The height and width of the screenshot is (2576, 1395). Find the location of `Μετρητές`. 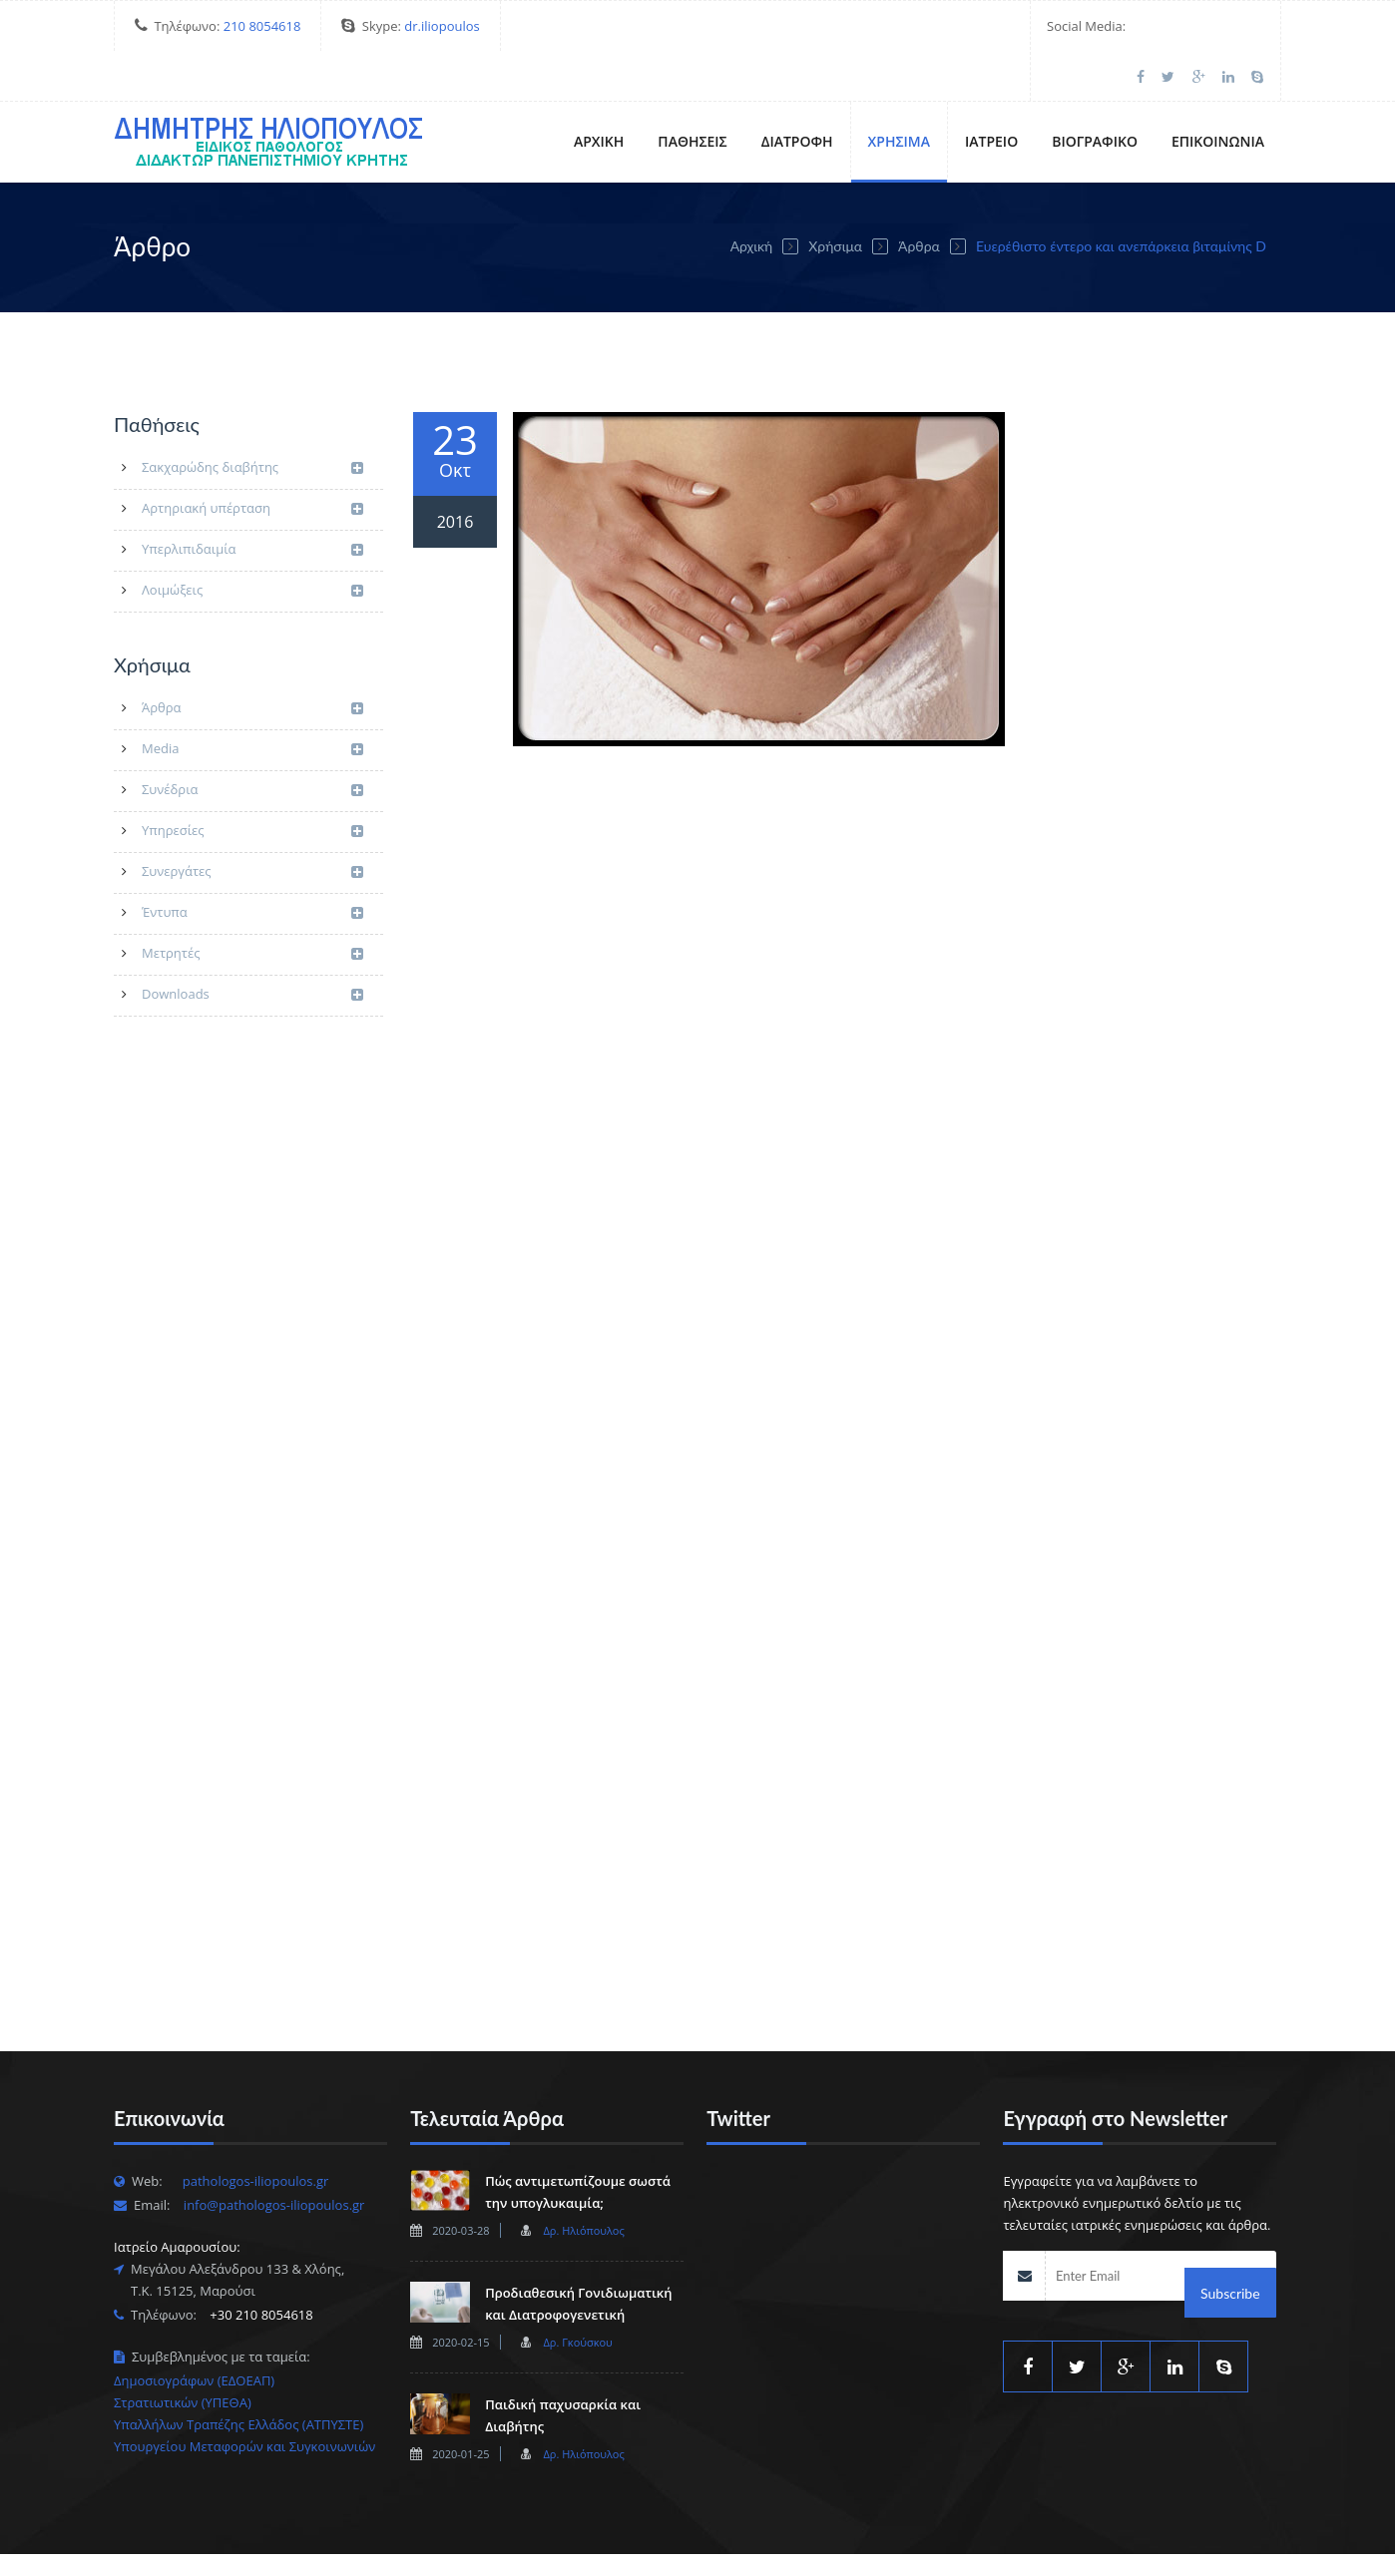

Μετρητές is located at coordinates (252, 904).